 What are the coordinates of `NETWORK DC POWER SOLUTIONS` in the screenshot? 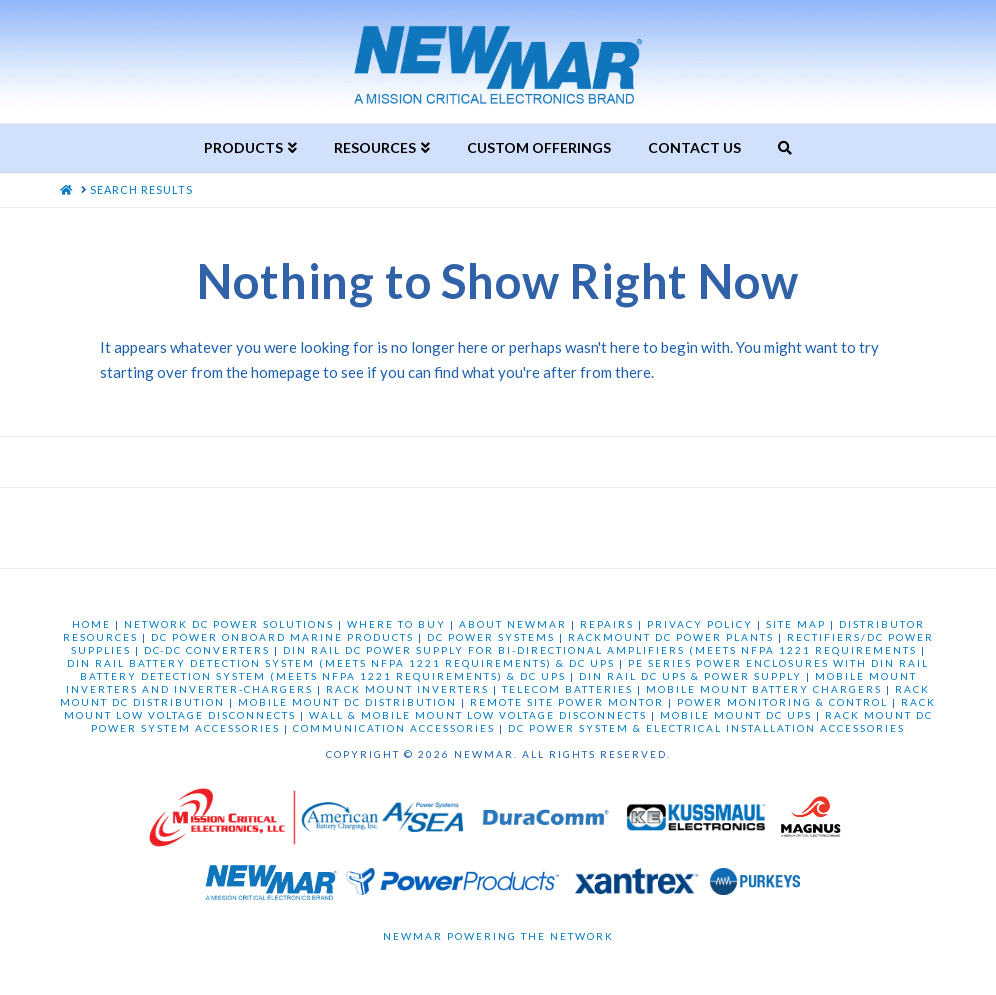 It's located at (229, 624).